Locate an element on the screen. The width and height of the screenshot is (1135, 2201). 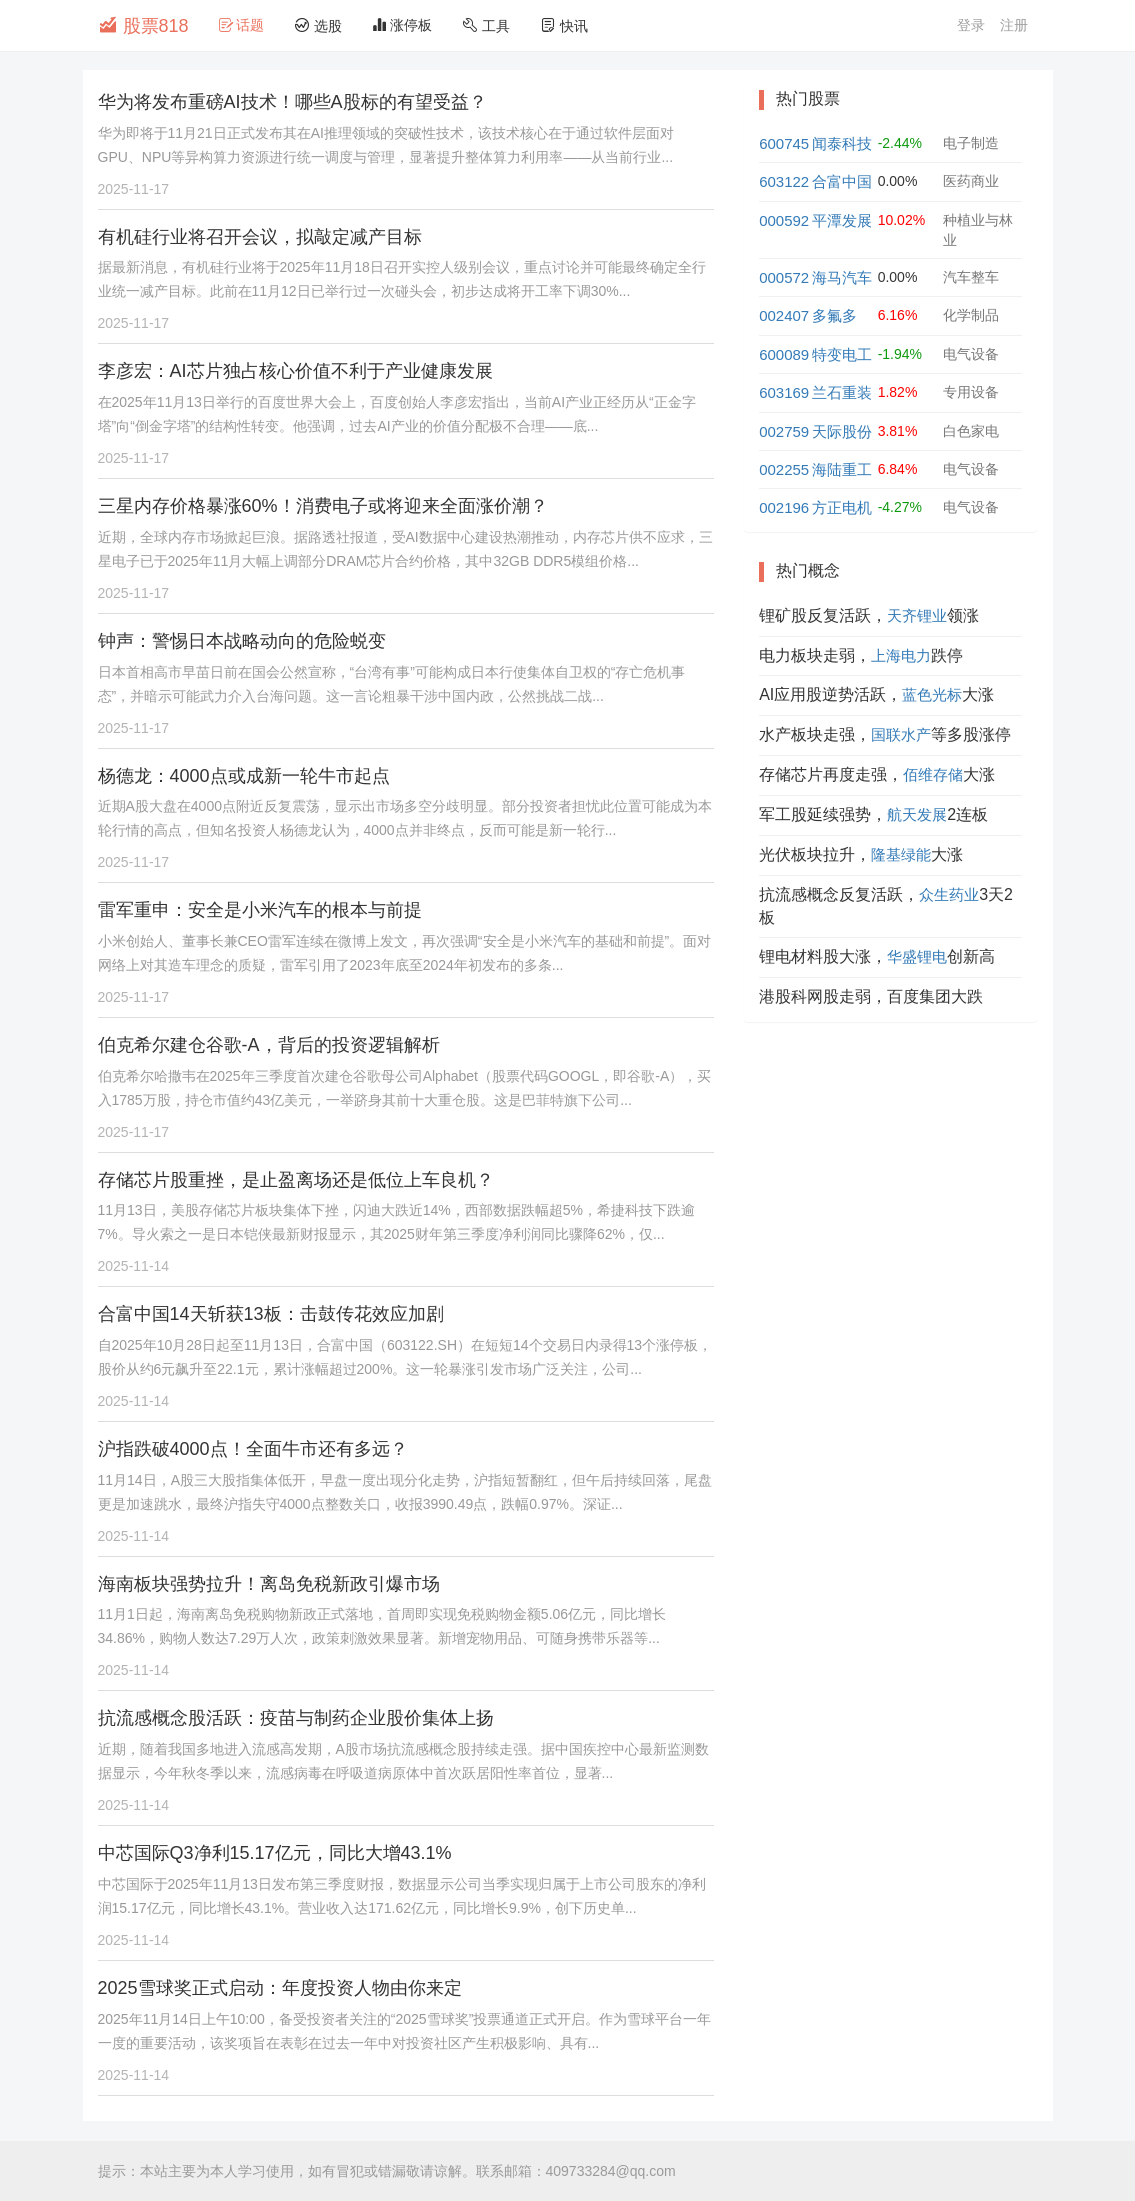
600089 is located at coordinates (784, 354).